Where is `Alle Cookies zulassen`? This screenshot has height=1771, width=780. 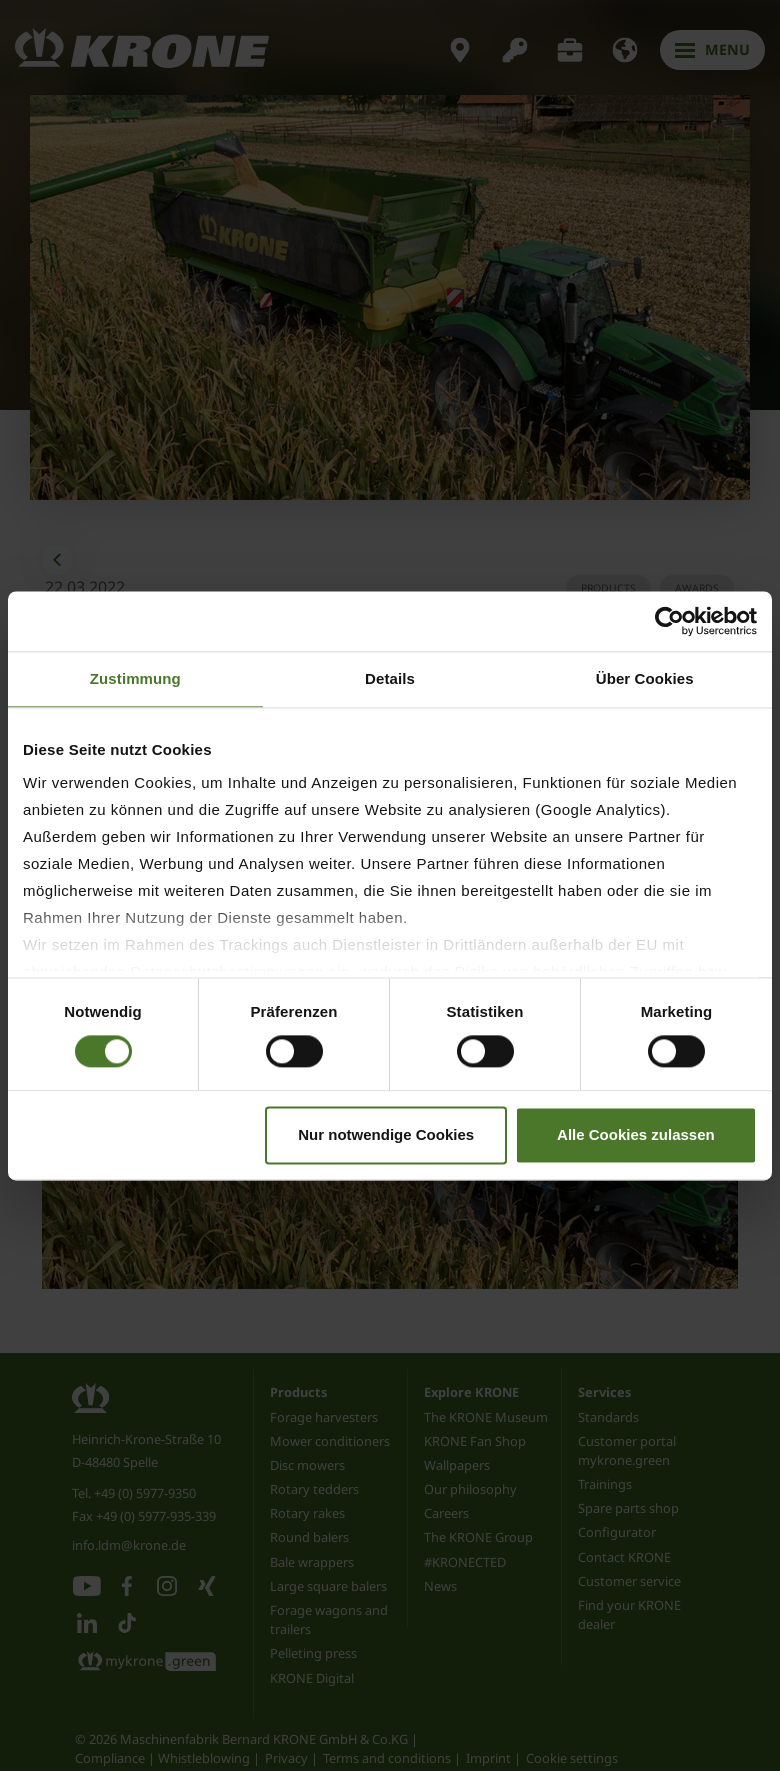 Alle Cookies zulassen is located at coordinates (636, 1134).